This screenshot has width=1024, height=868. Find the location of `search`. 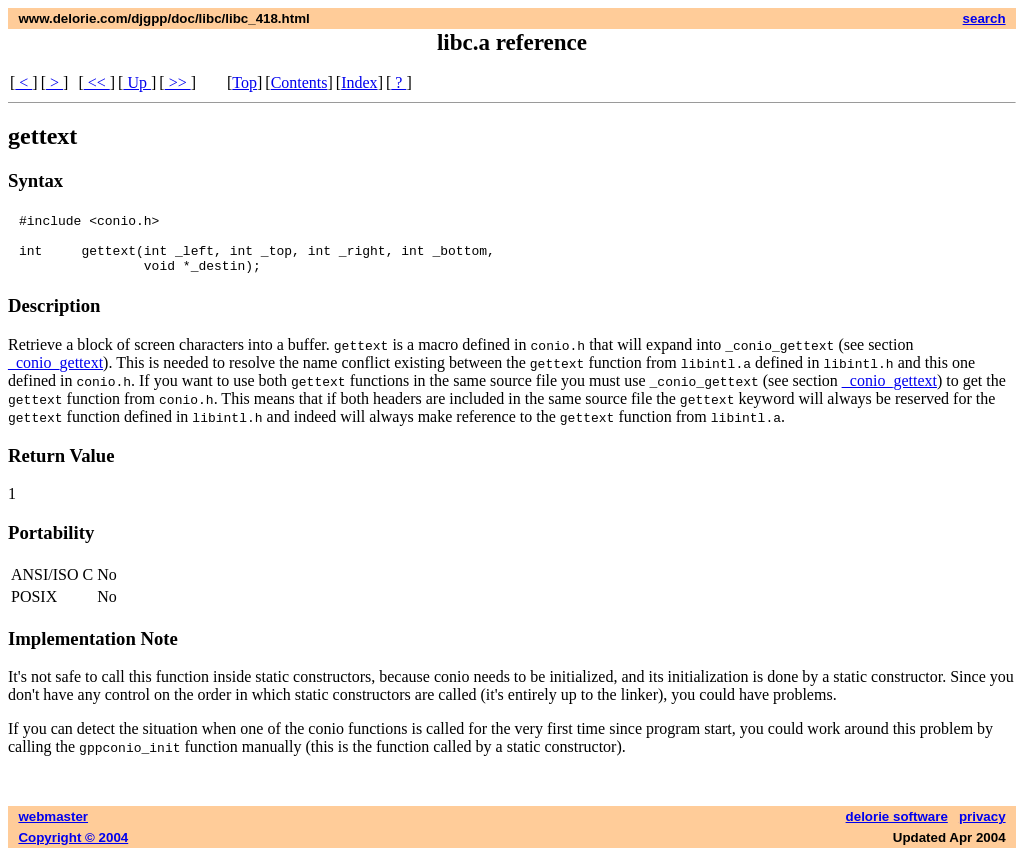

search is located at coordinates (984, 18).